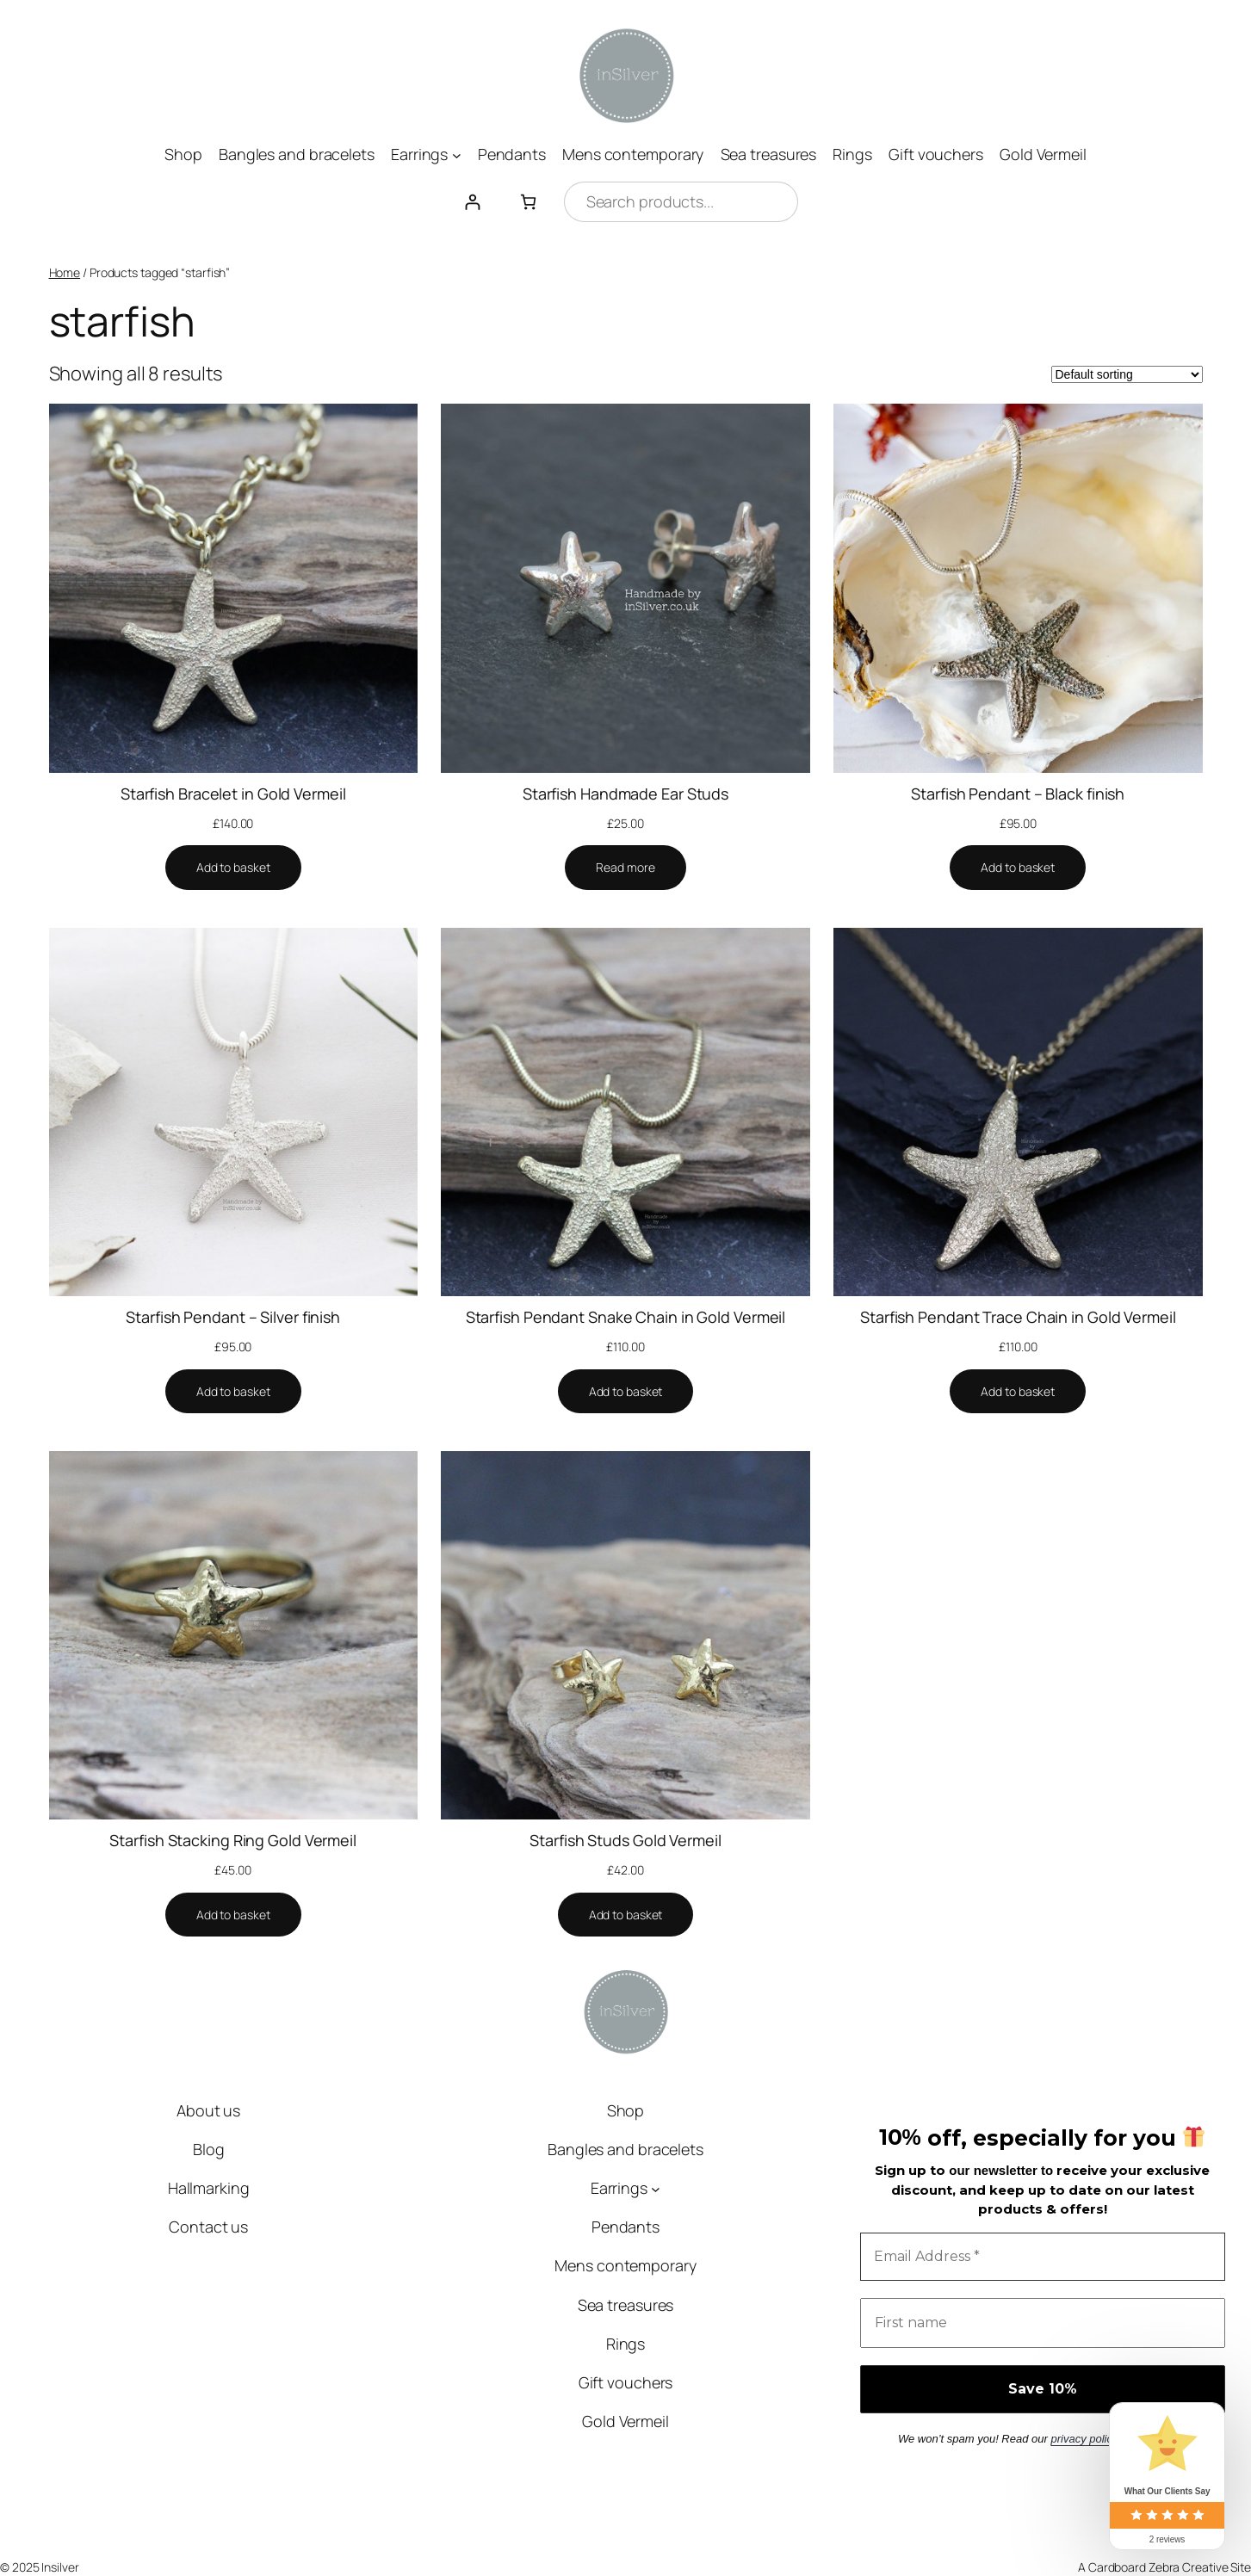  What do you see at coordinates (625, 1840) in the screenshot?
I see `Starfish Studs Gold Vermeil` at bounding box center [625, 1840].